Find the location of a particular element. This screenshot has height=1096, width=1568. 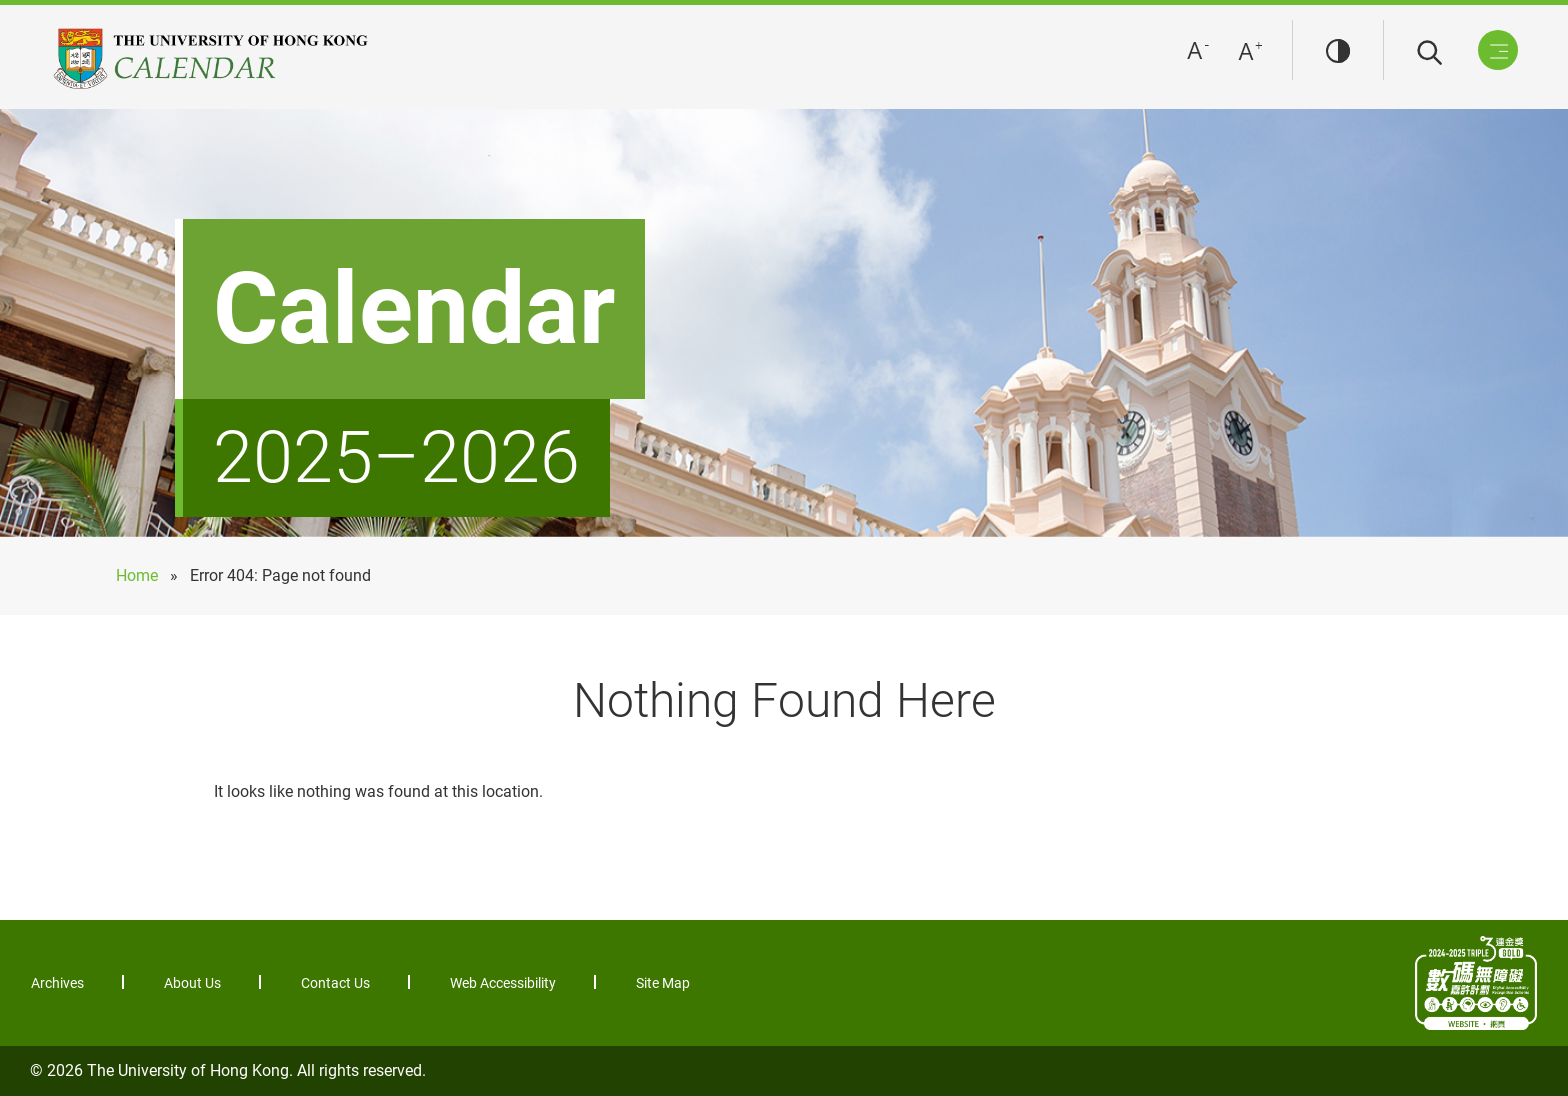

Home is located at coordinates (137, 575).